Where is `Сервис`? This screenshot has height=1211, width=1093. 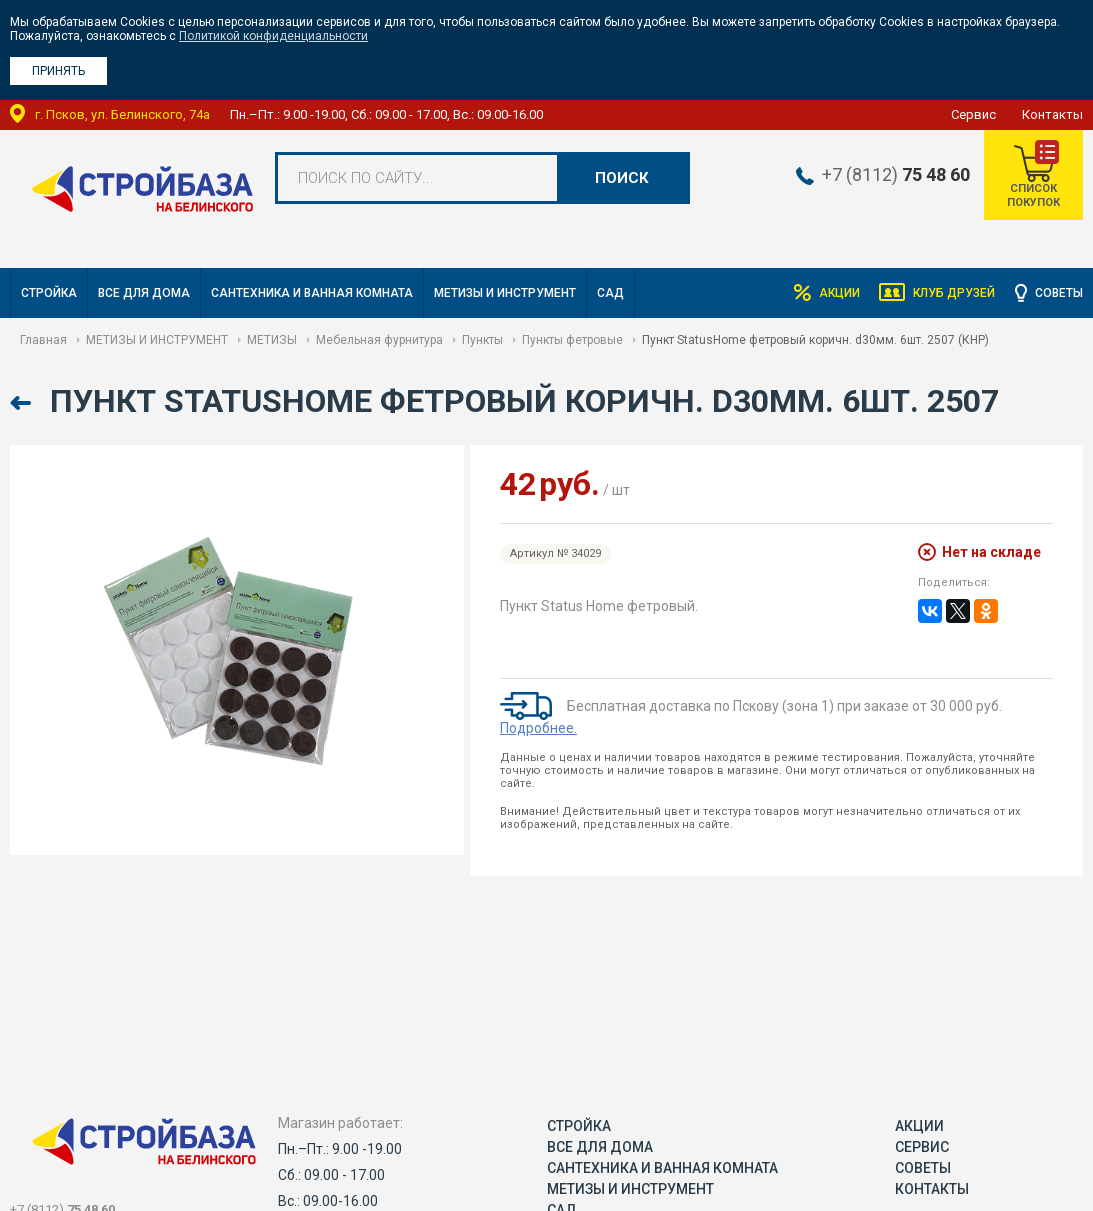
Сервис is located at coordinates (973, 114).